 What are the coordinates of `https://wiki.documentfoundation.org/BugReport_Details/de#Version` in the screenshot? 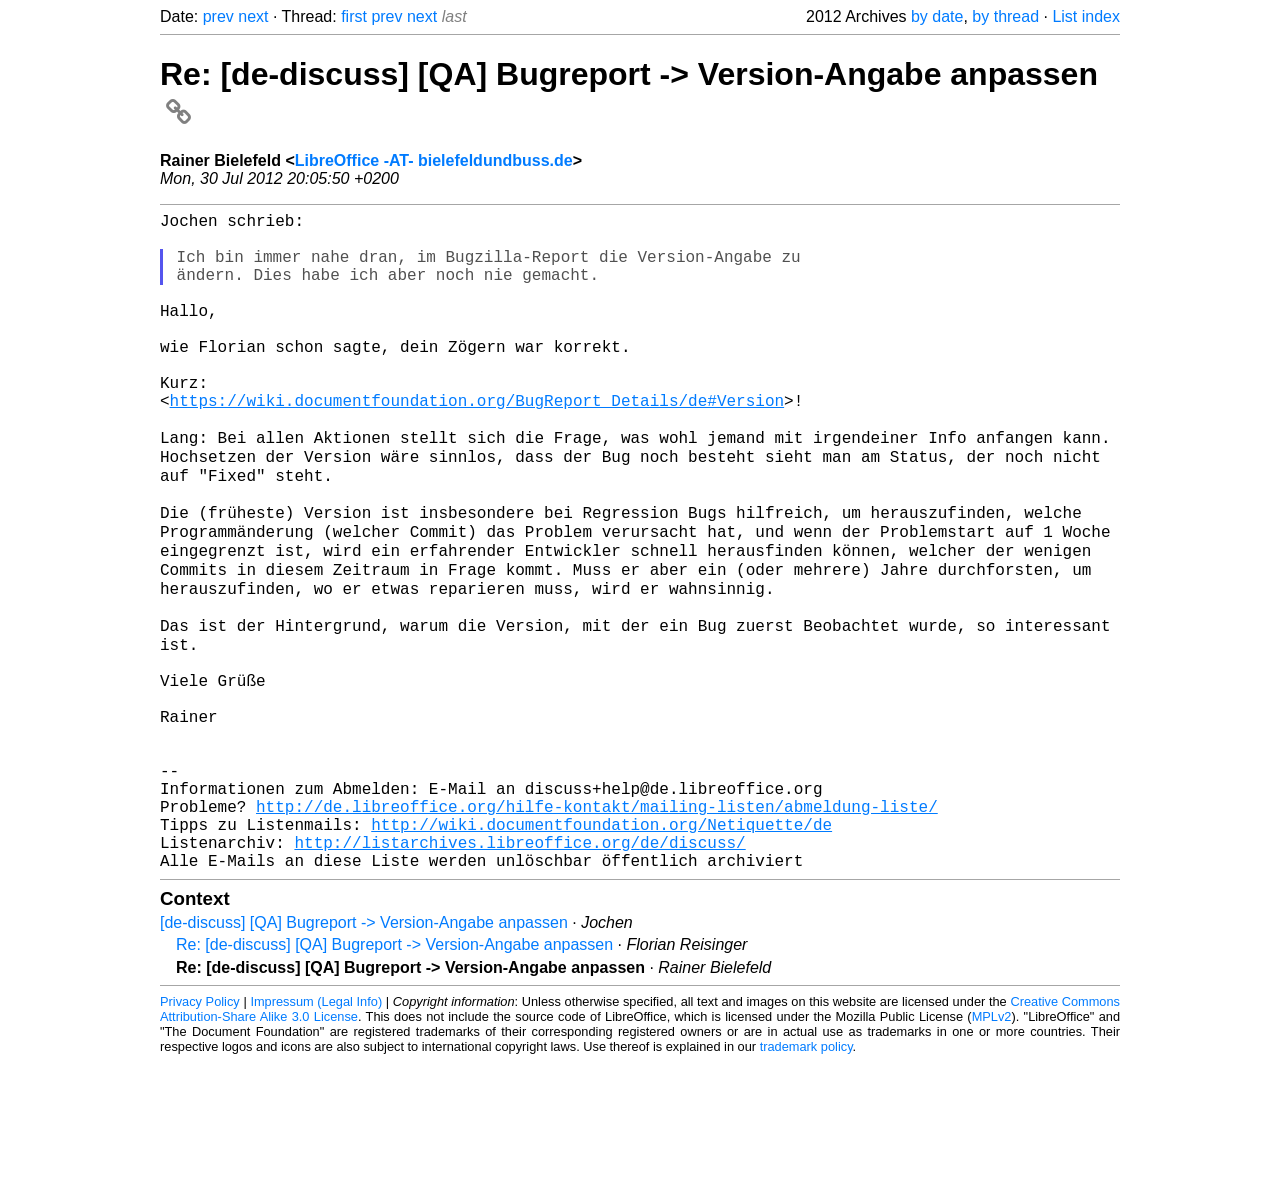 It's located at (477, 444).